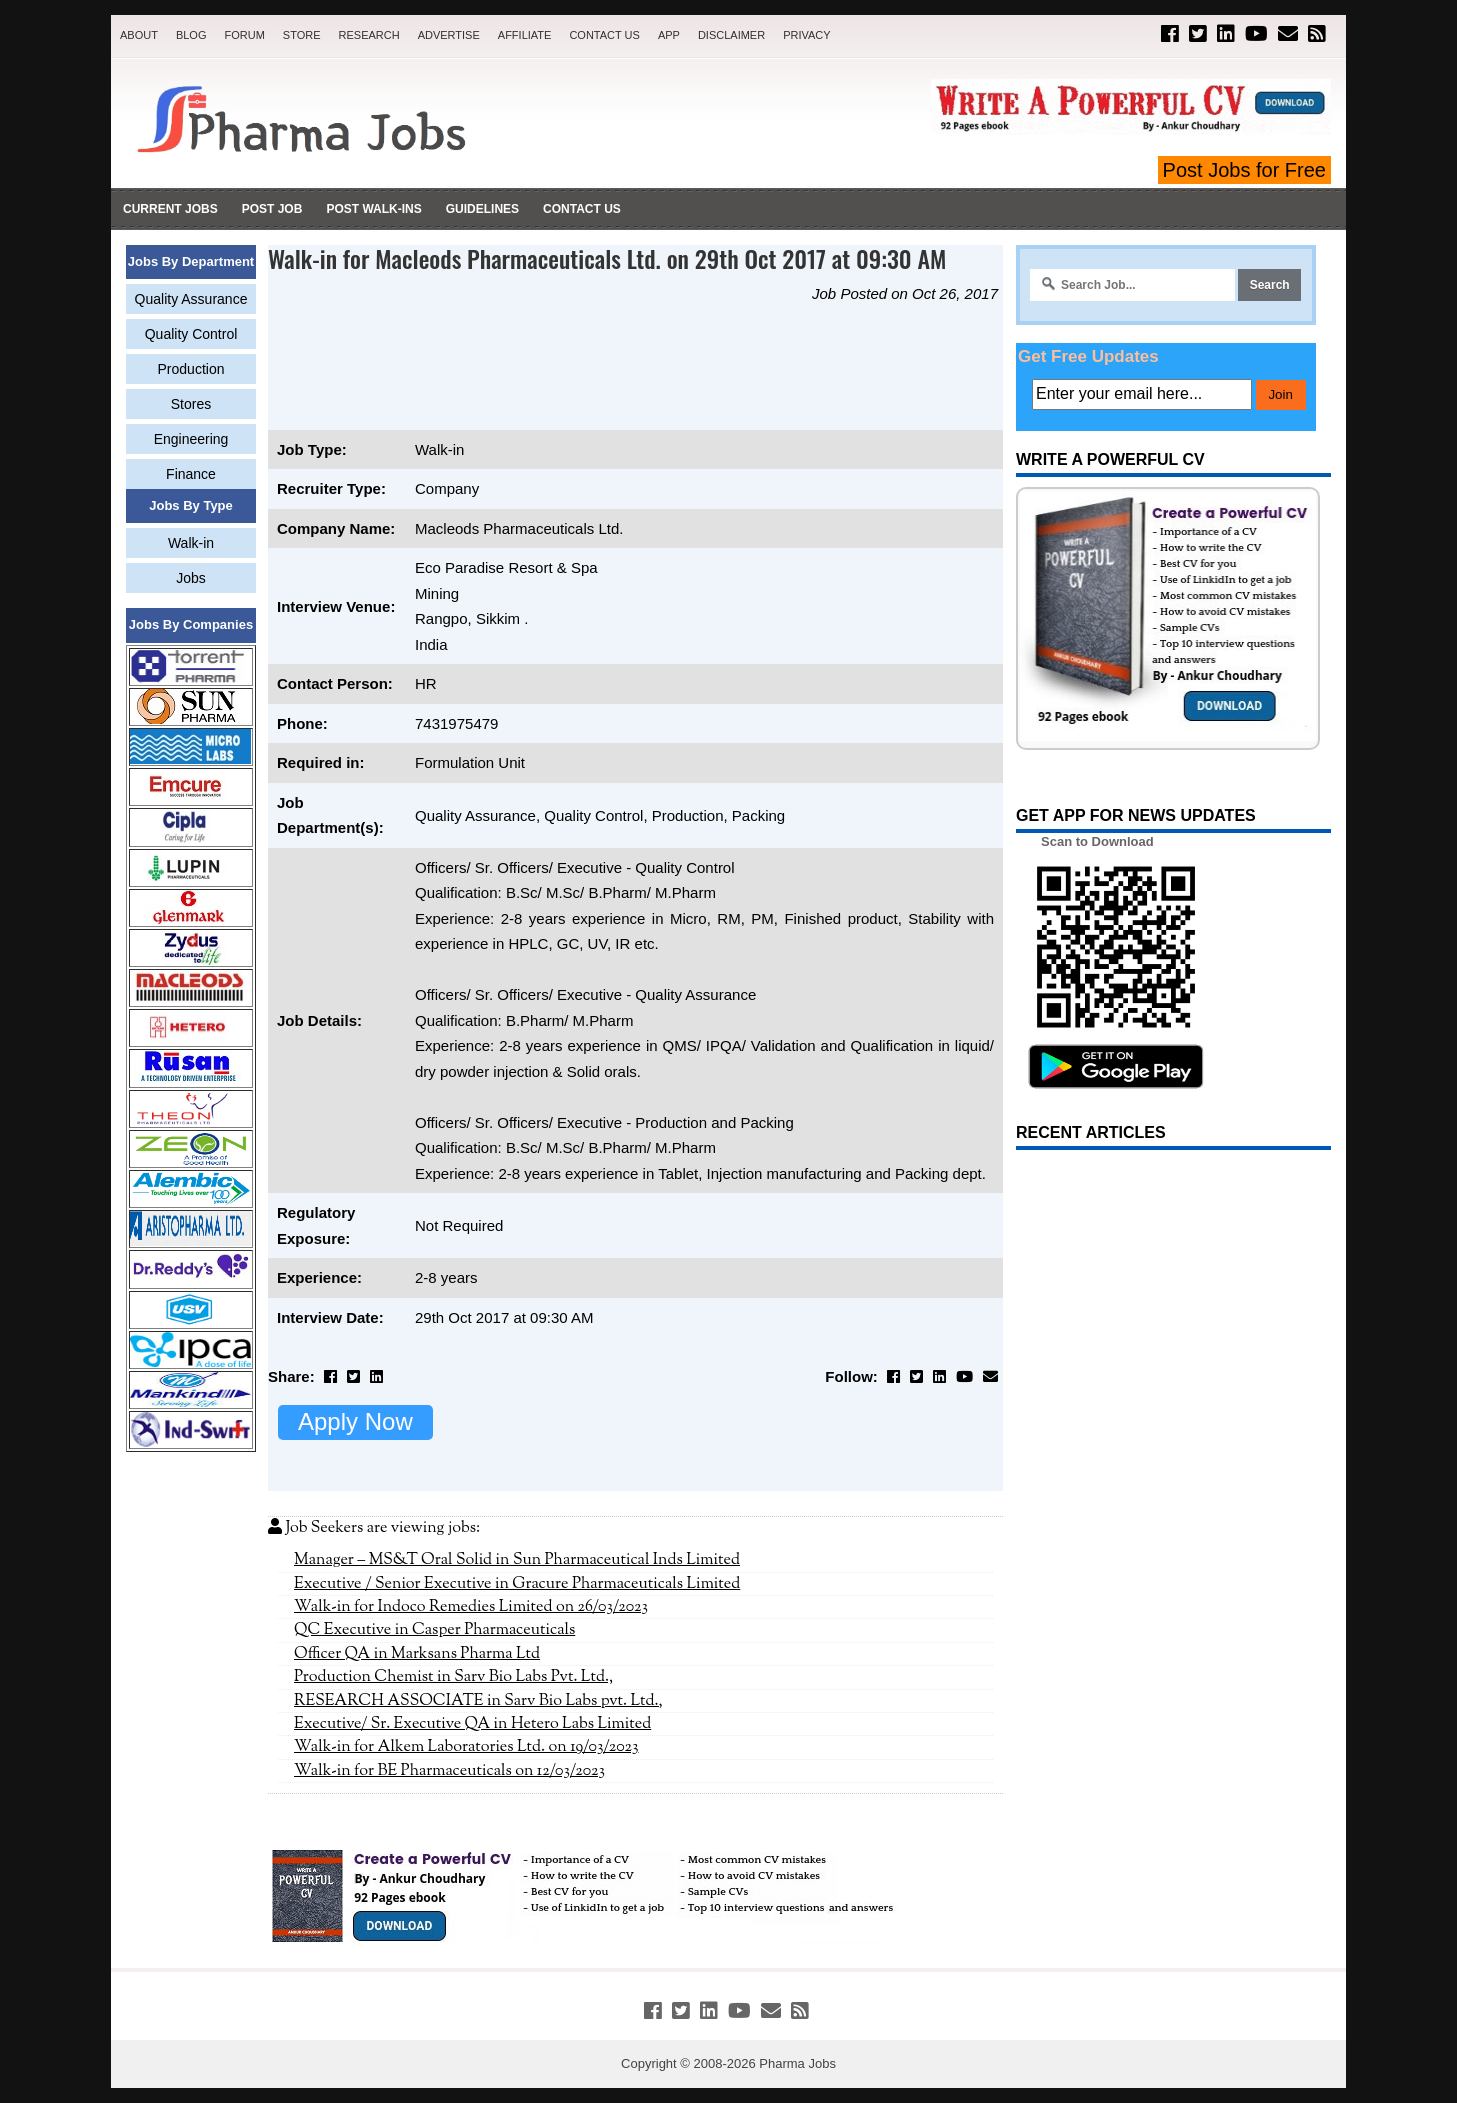 The height and width of the screenshot is (2103, 1457). I want to click on Advertise, so click(449, 35).